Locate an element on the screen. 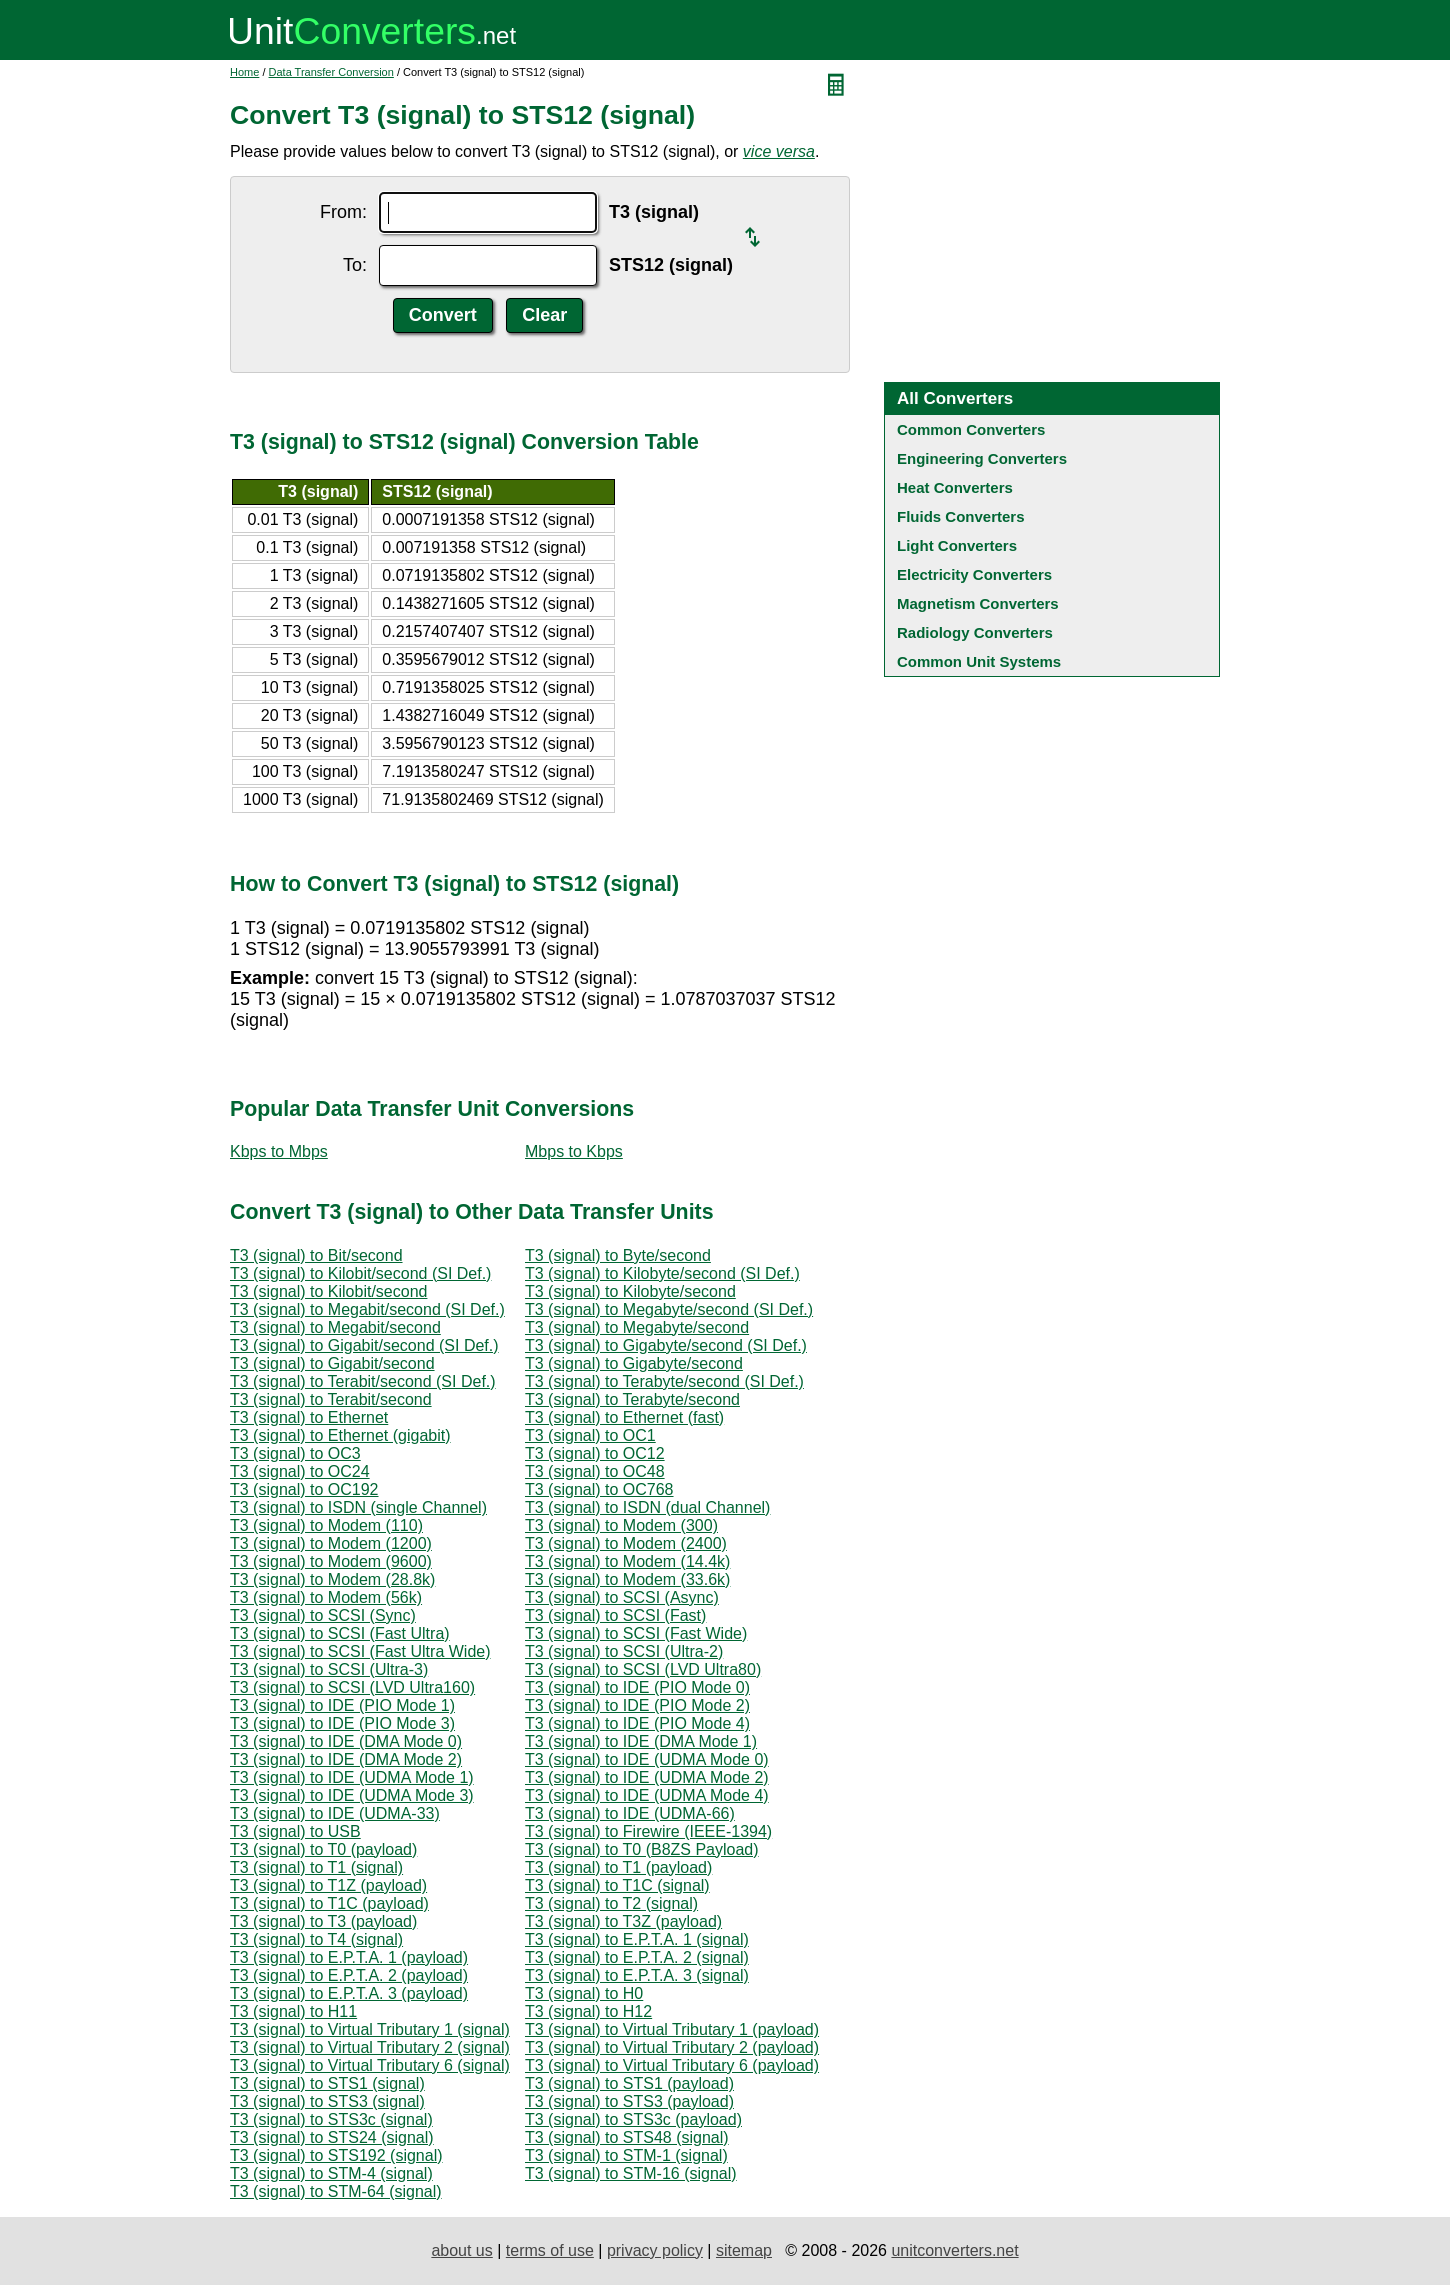 The width and height of the screenshot is (1450, 2285). Magnetism Converters is located at coordinates (978, 603).